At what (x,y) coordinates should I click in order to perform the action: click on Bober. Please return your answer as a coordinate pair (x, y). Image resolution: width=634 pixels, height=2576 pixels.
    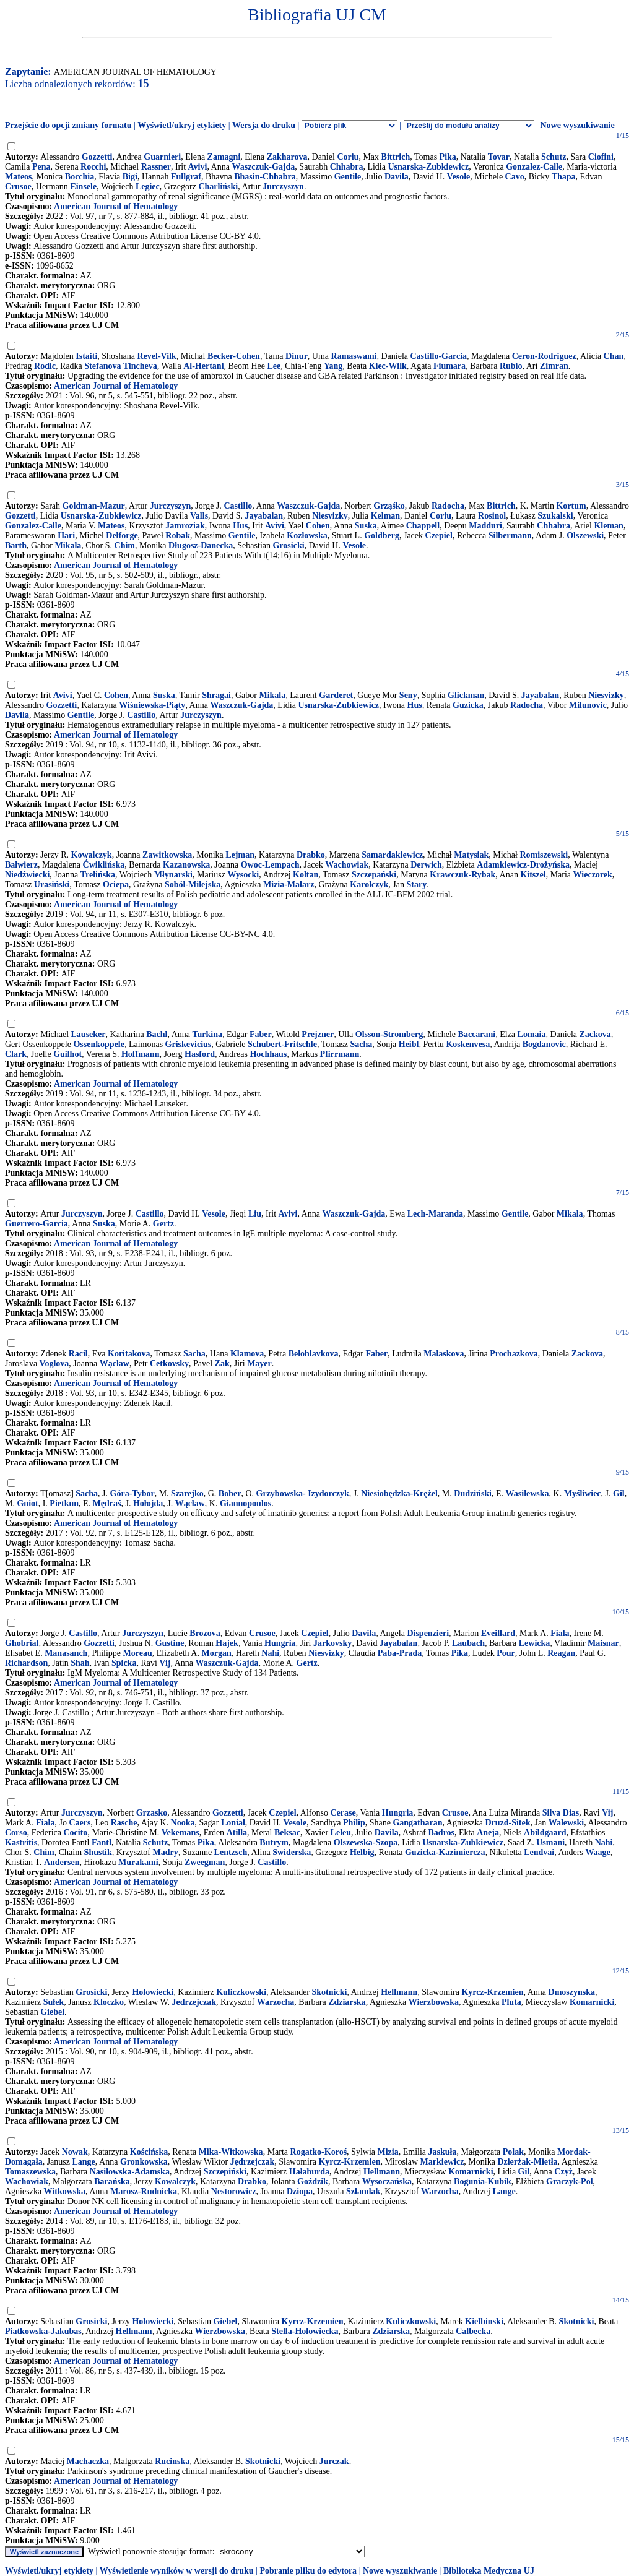
    Looking at the image, I should click on (230, 1493).